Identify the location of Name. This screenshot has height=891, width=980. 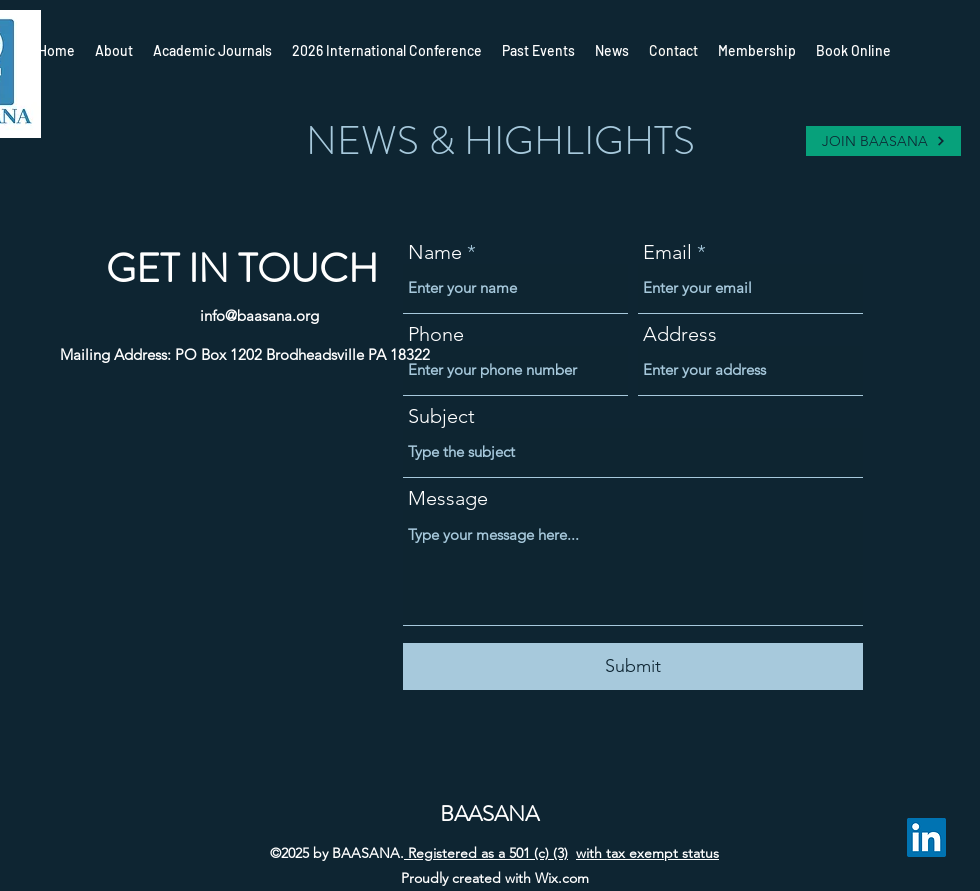
(435, 252).